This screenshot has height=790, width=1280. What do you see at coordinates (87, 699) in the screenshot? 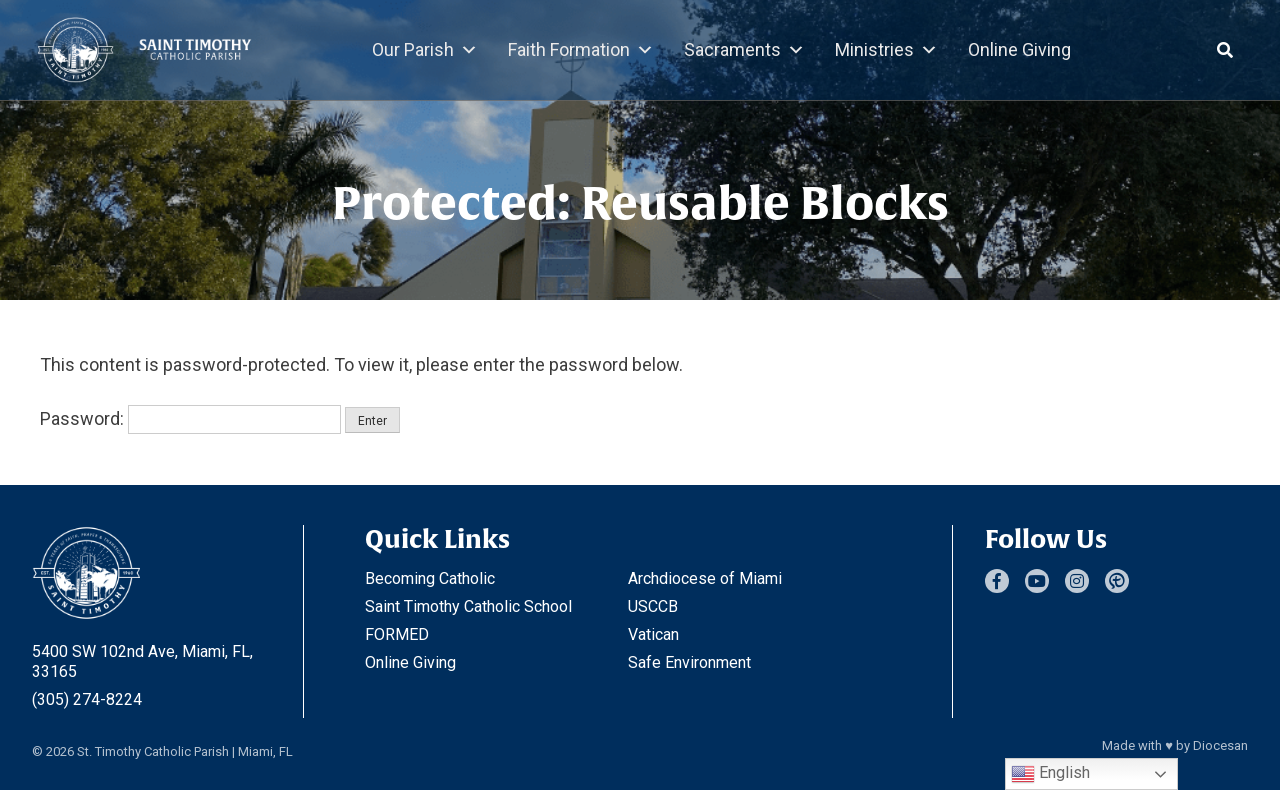
I see `(305) 274-8224` at bounding box center [87, 699].